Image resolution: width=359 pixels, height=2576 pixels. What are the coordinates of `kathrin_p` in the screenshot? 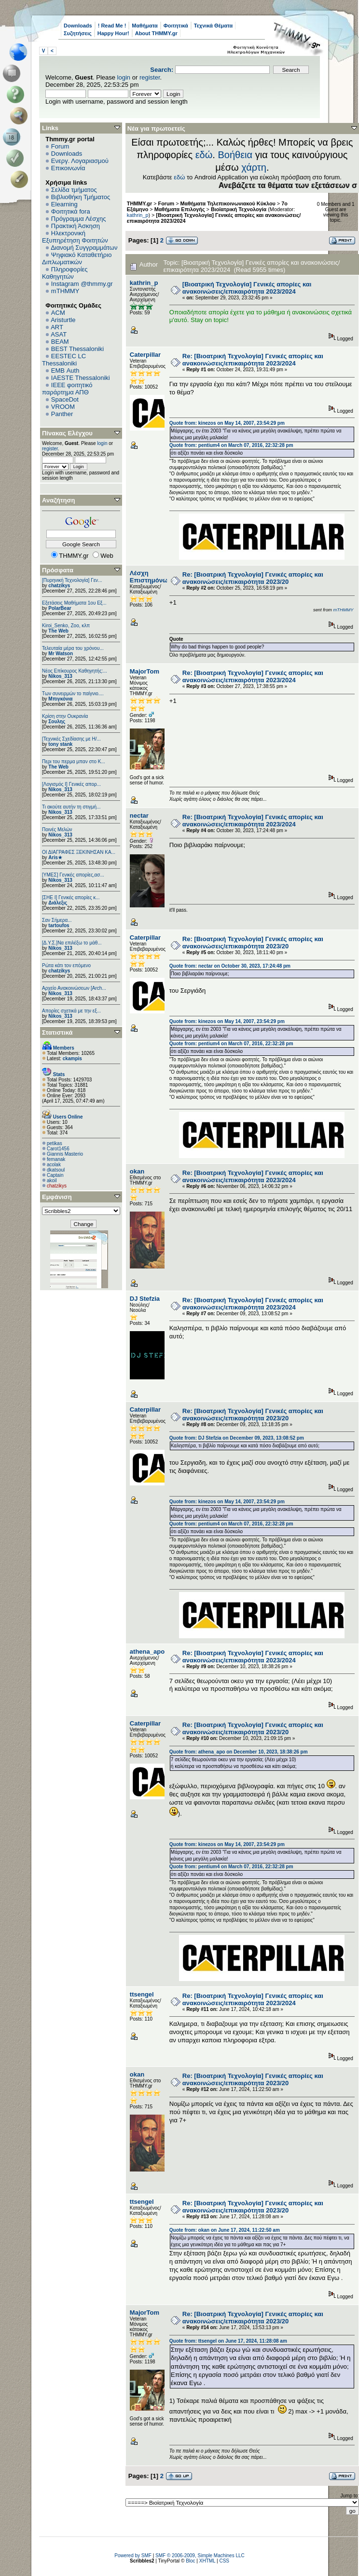 It's located at (138, 215).